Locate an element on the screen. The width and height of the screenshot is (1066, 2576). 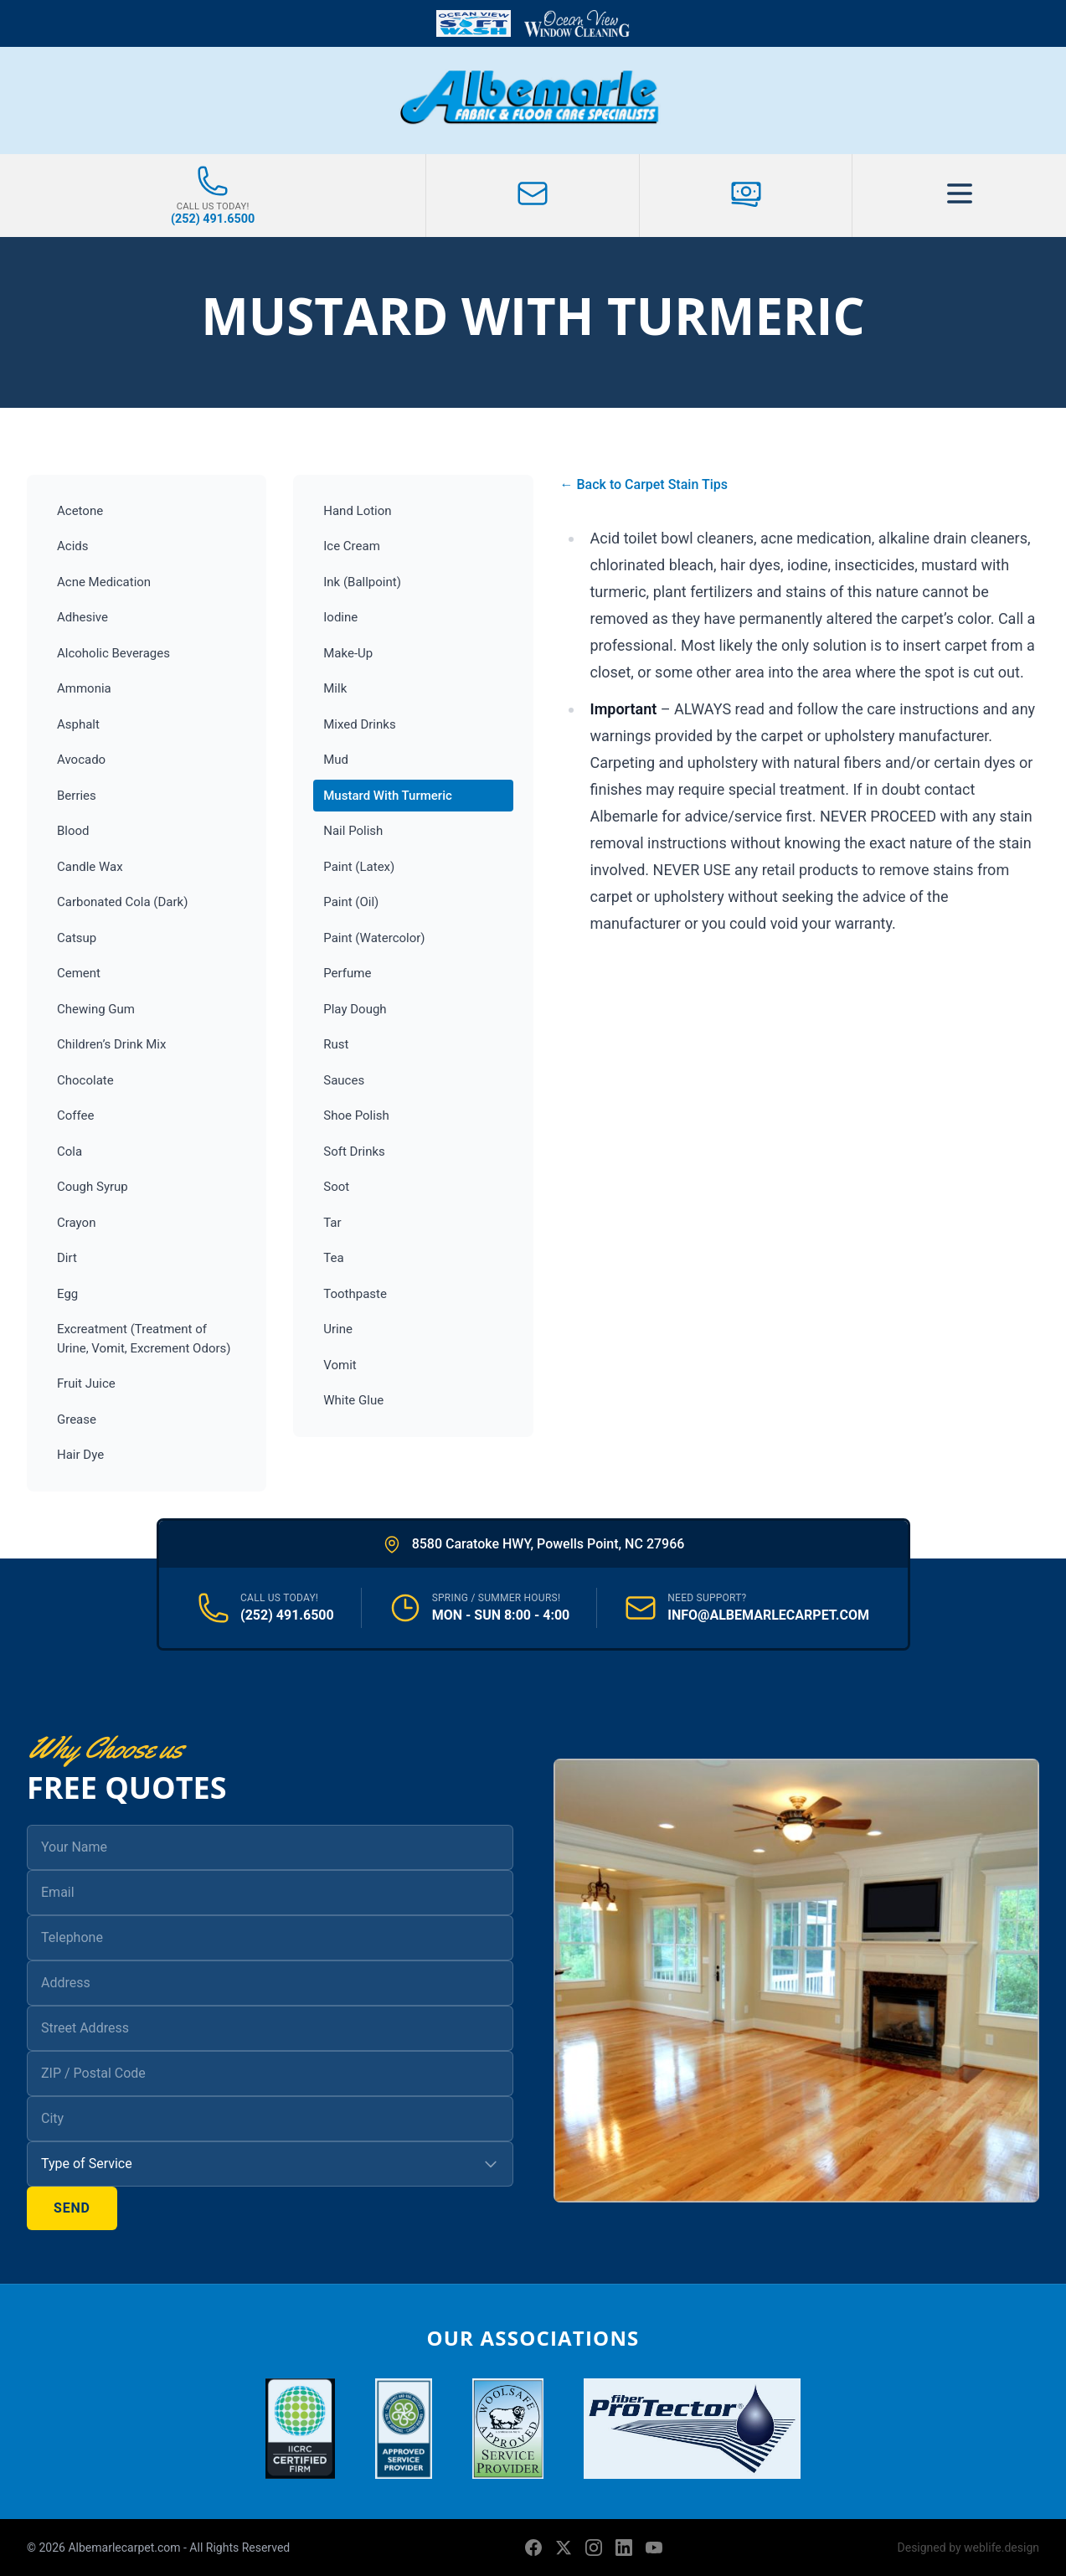
Catsup is located at coordinates (76, 937).